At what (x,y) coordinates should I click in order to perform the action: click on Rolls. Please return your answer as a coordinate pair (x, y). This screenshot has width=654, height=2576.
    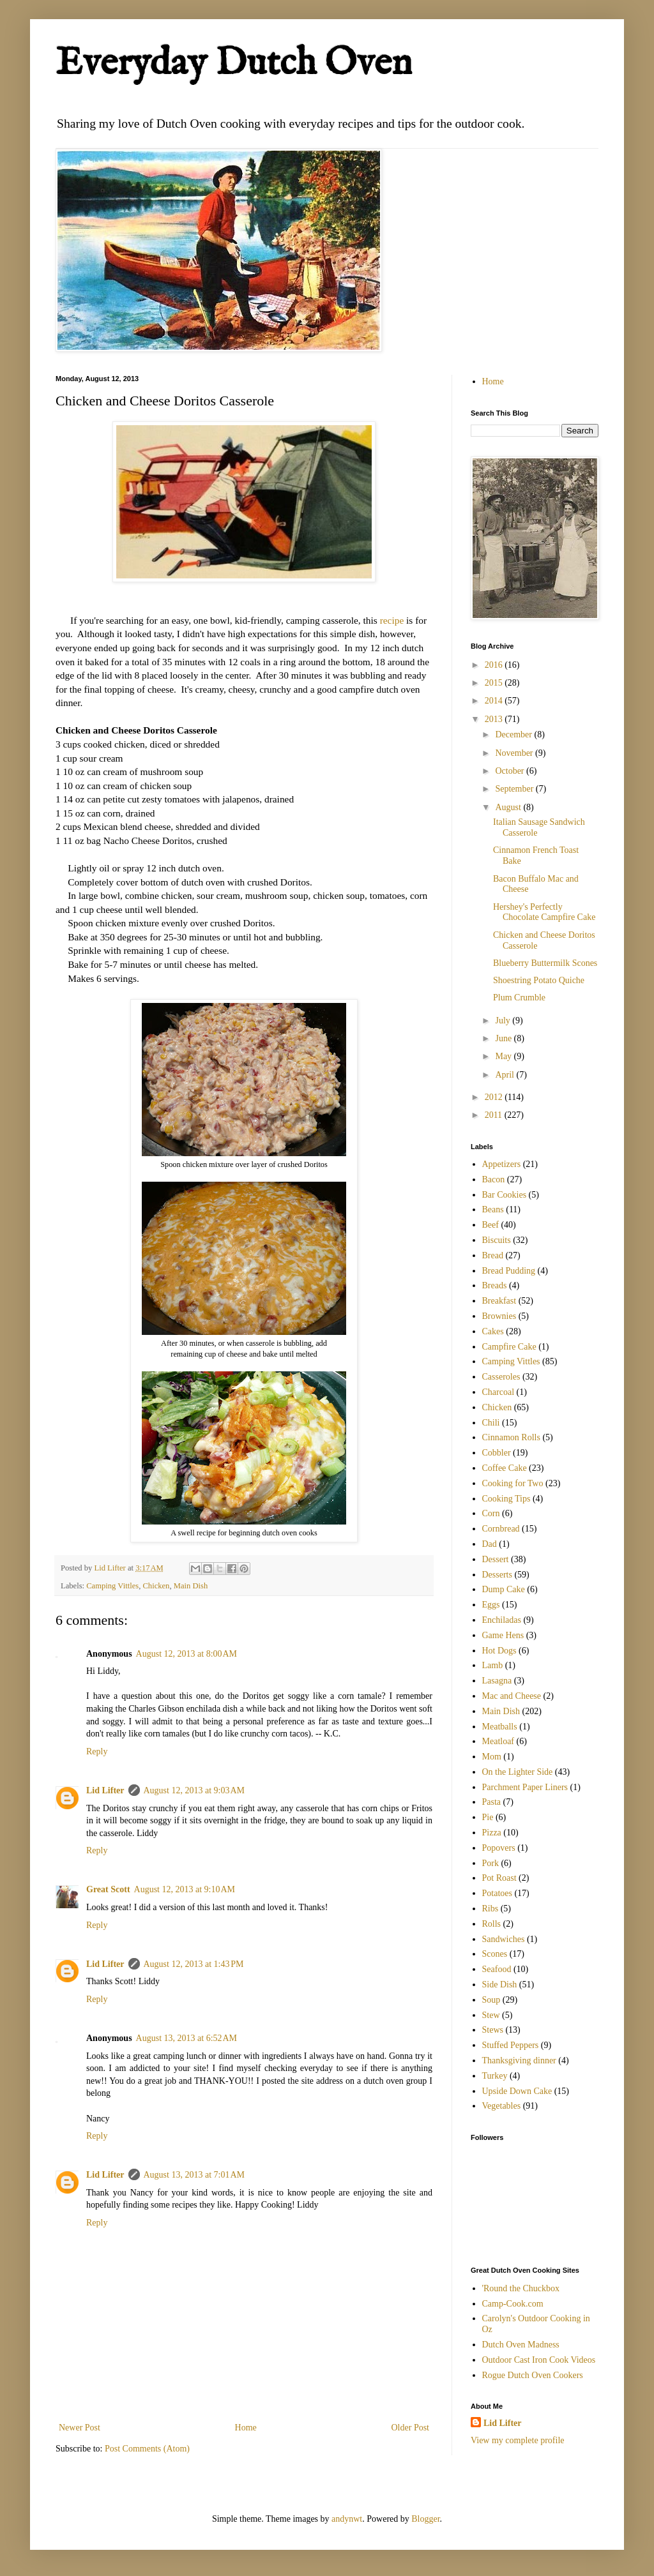
    Looking at the image, I should click on (491, 1924).